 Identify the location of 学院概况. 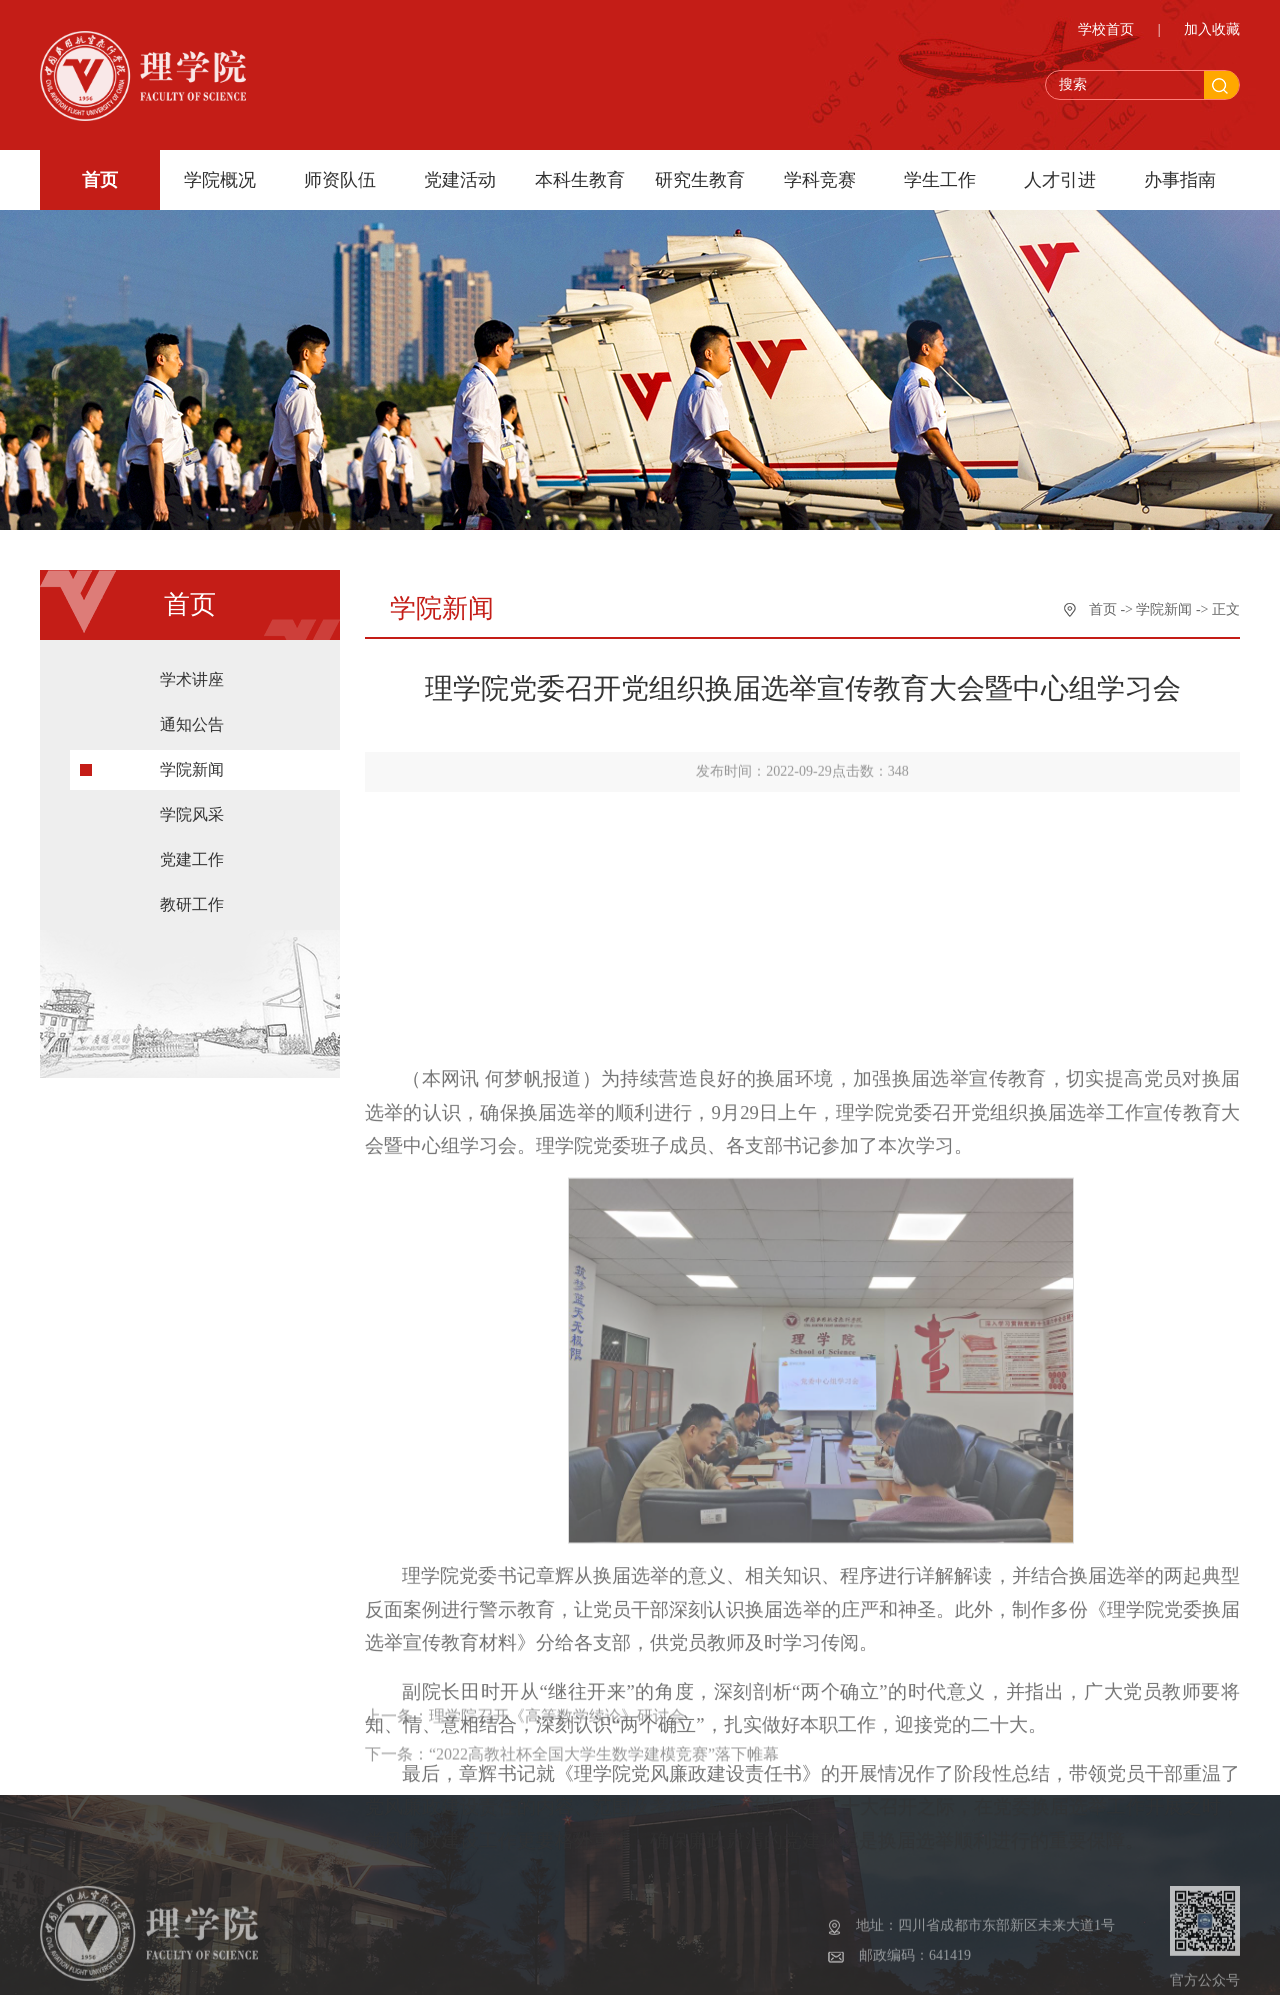
(220, 180).